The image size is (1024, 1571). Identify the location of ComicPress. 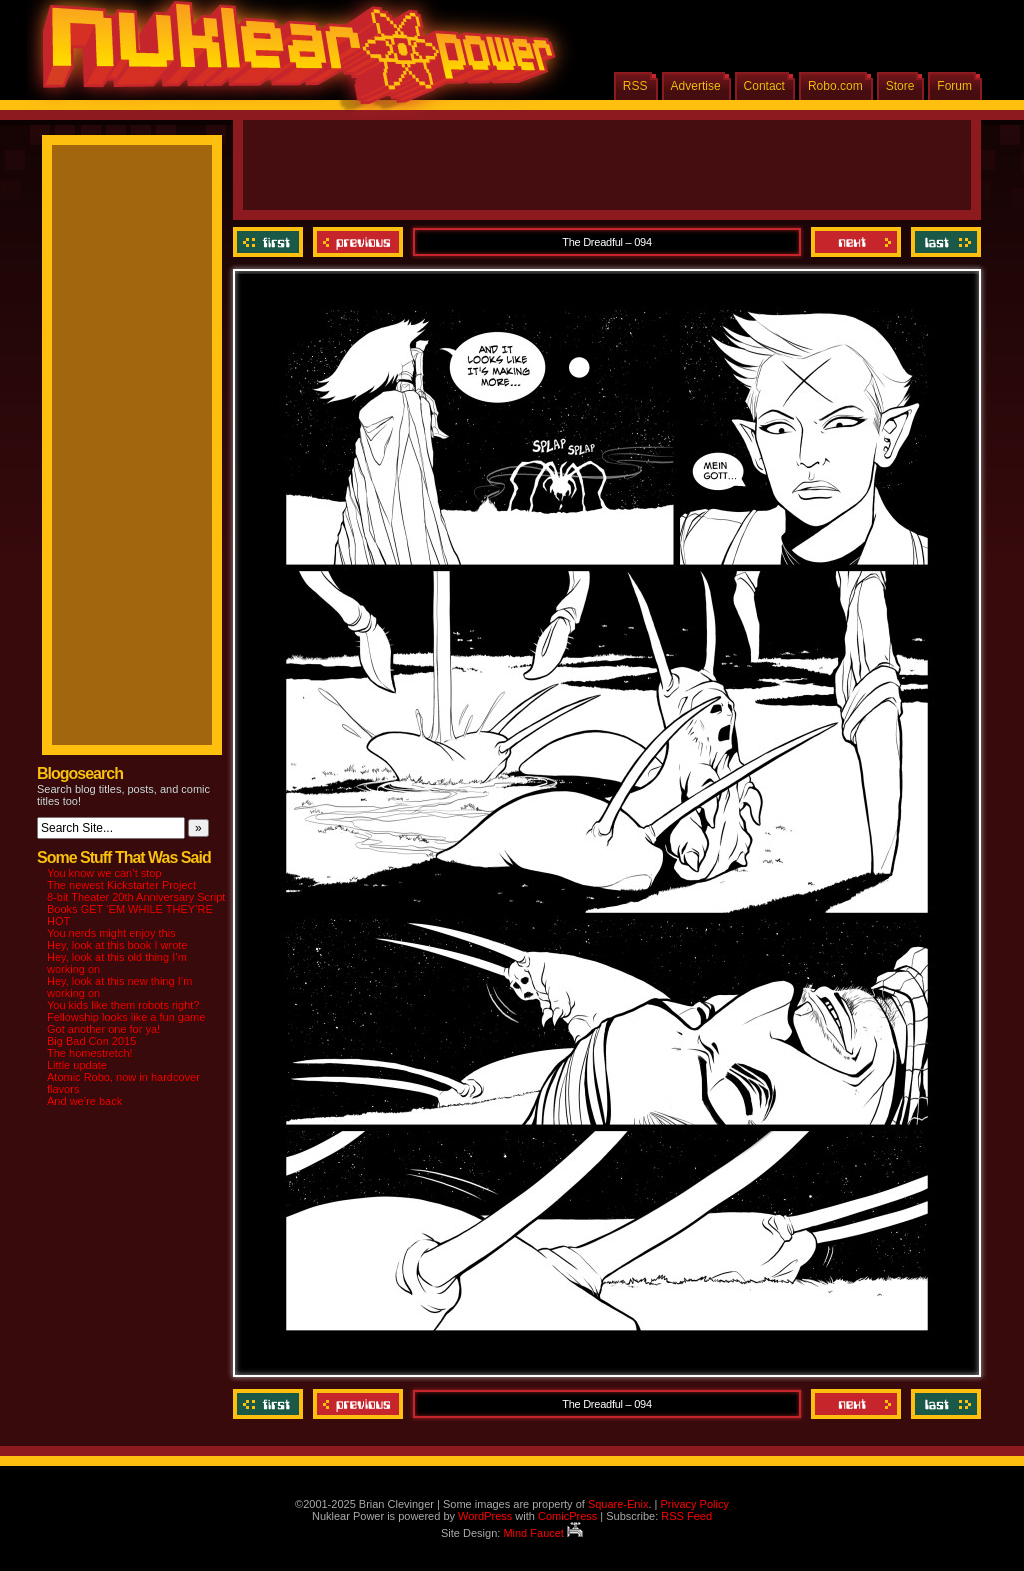
(567, 1516).